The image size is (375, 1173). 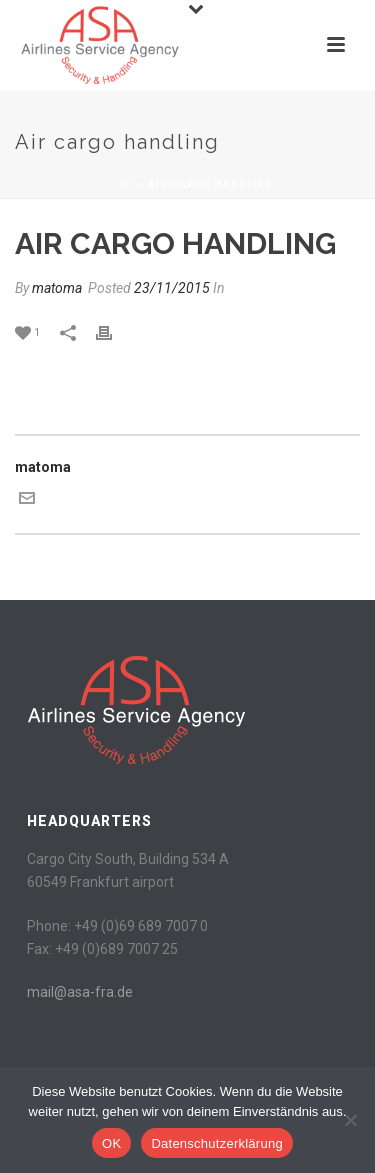 I want to click on Home, so click(x=119, y=184).